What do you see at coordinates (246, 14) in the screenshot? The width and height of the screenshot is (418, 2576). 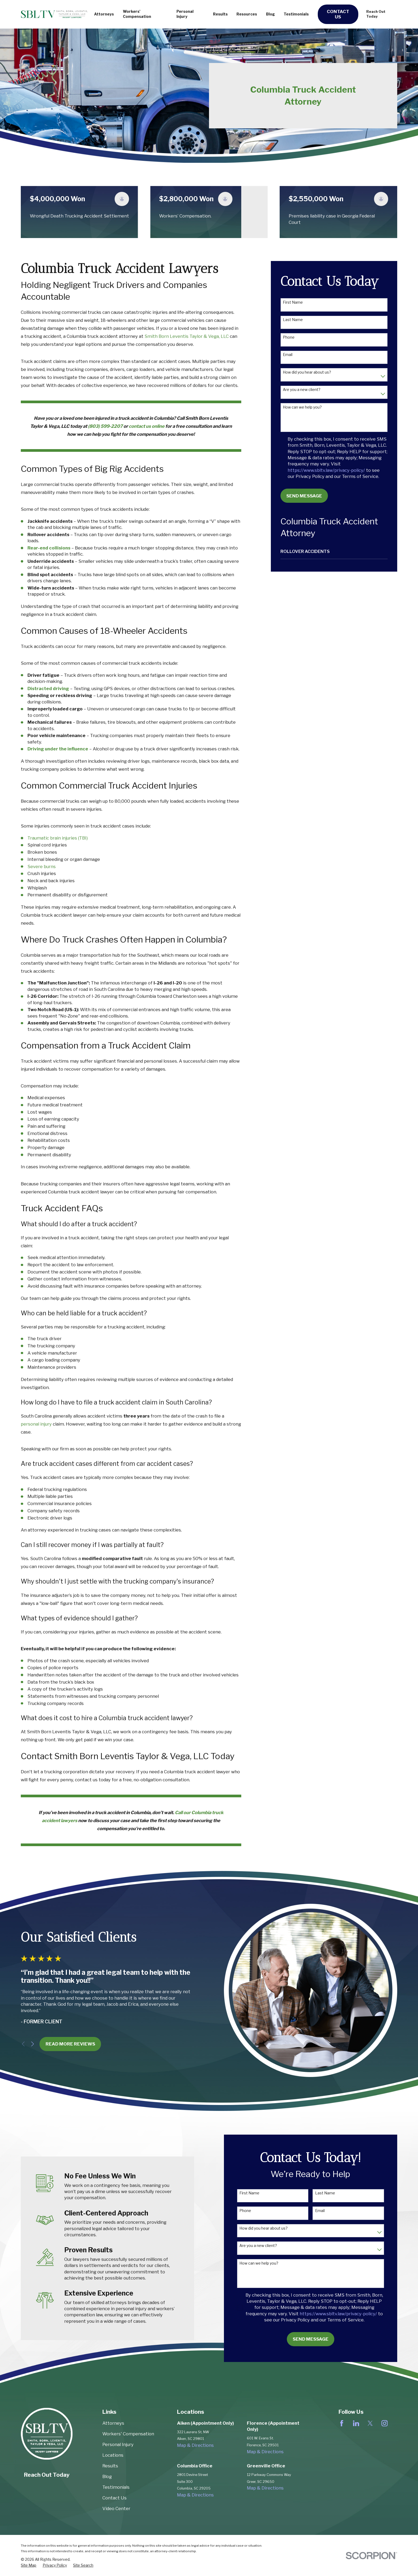 I see `Resources [menuitem]` at bounding box center [246, 14].